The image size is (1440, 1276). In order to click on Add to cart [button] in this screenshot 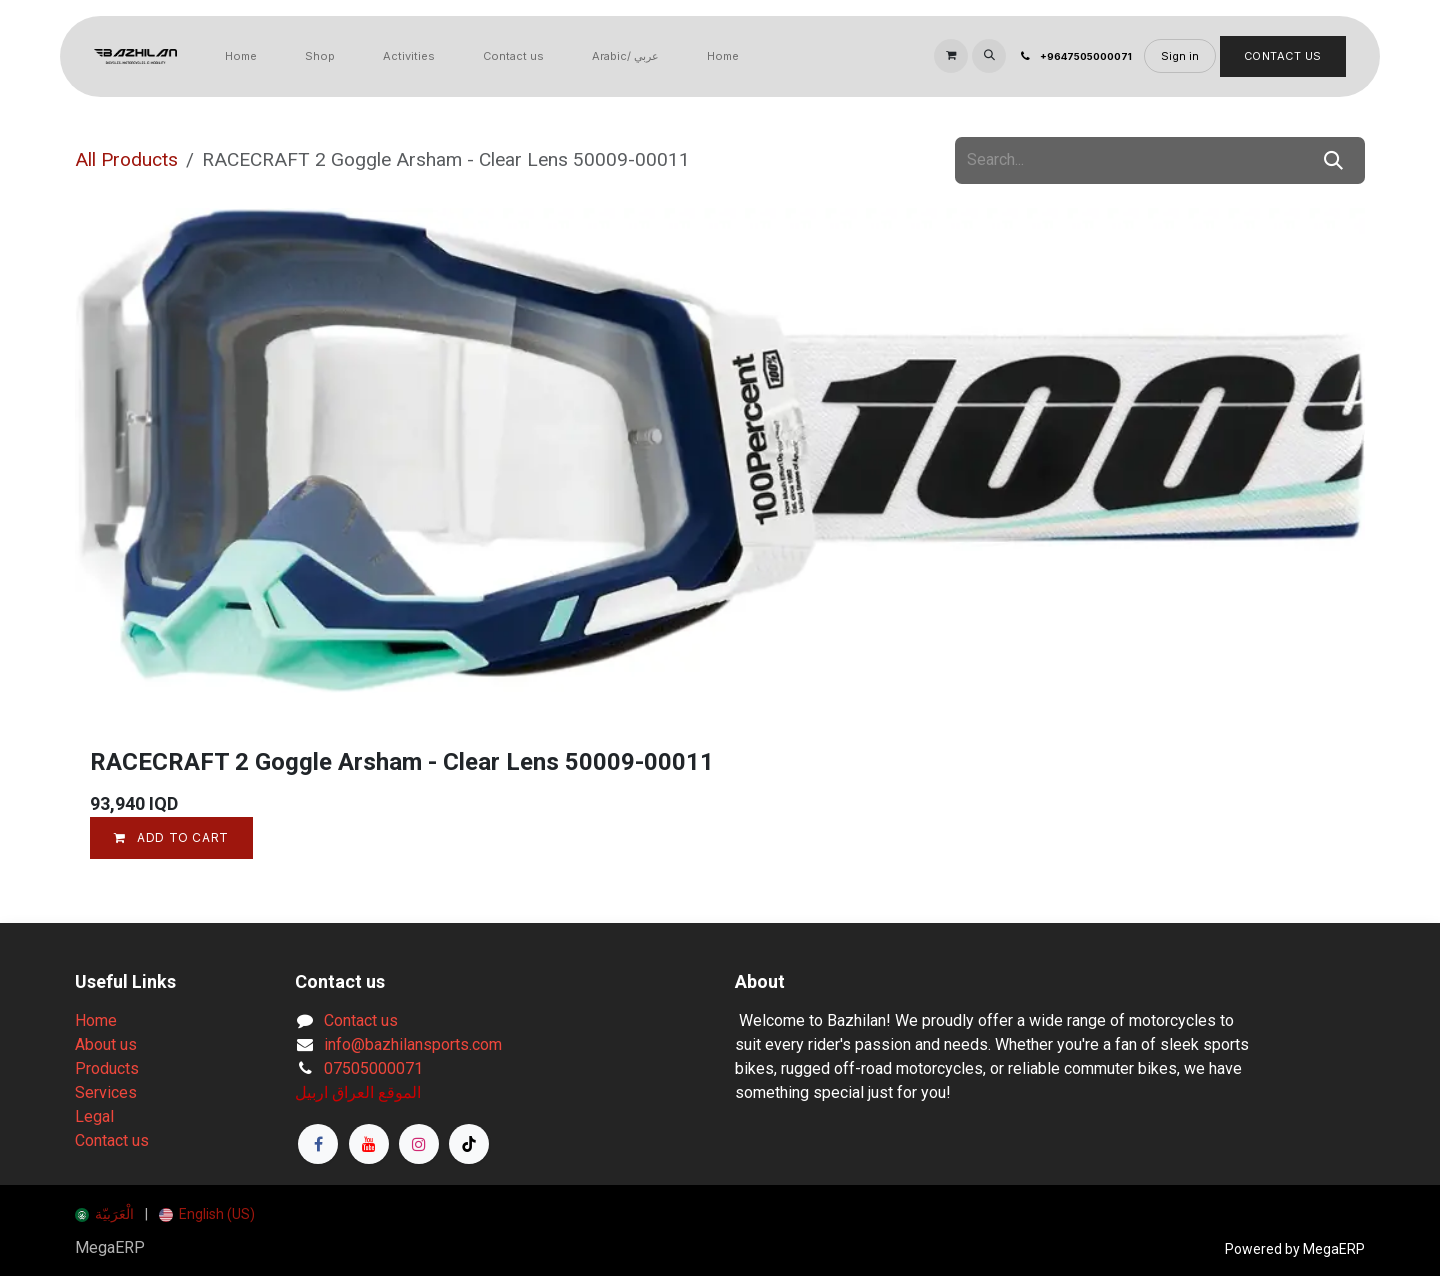, I will do `click(171, 837)`.